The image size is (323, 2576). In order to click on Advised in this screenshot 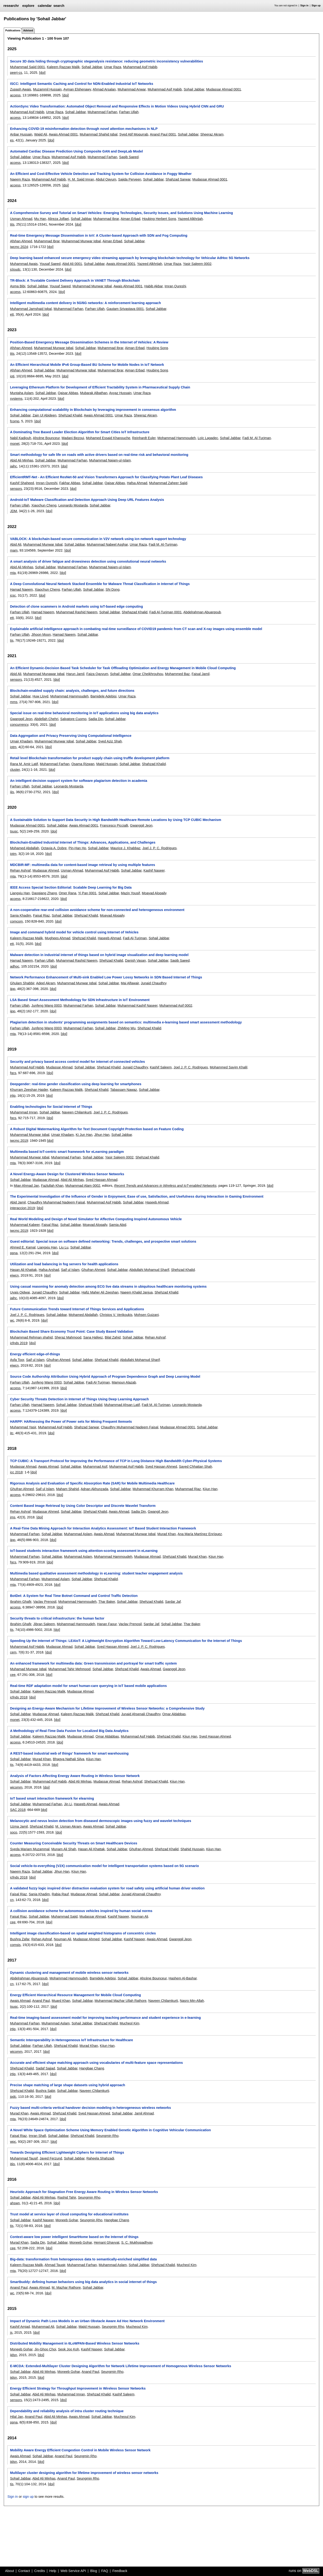, I will do `click(28, 30)`.